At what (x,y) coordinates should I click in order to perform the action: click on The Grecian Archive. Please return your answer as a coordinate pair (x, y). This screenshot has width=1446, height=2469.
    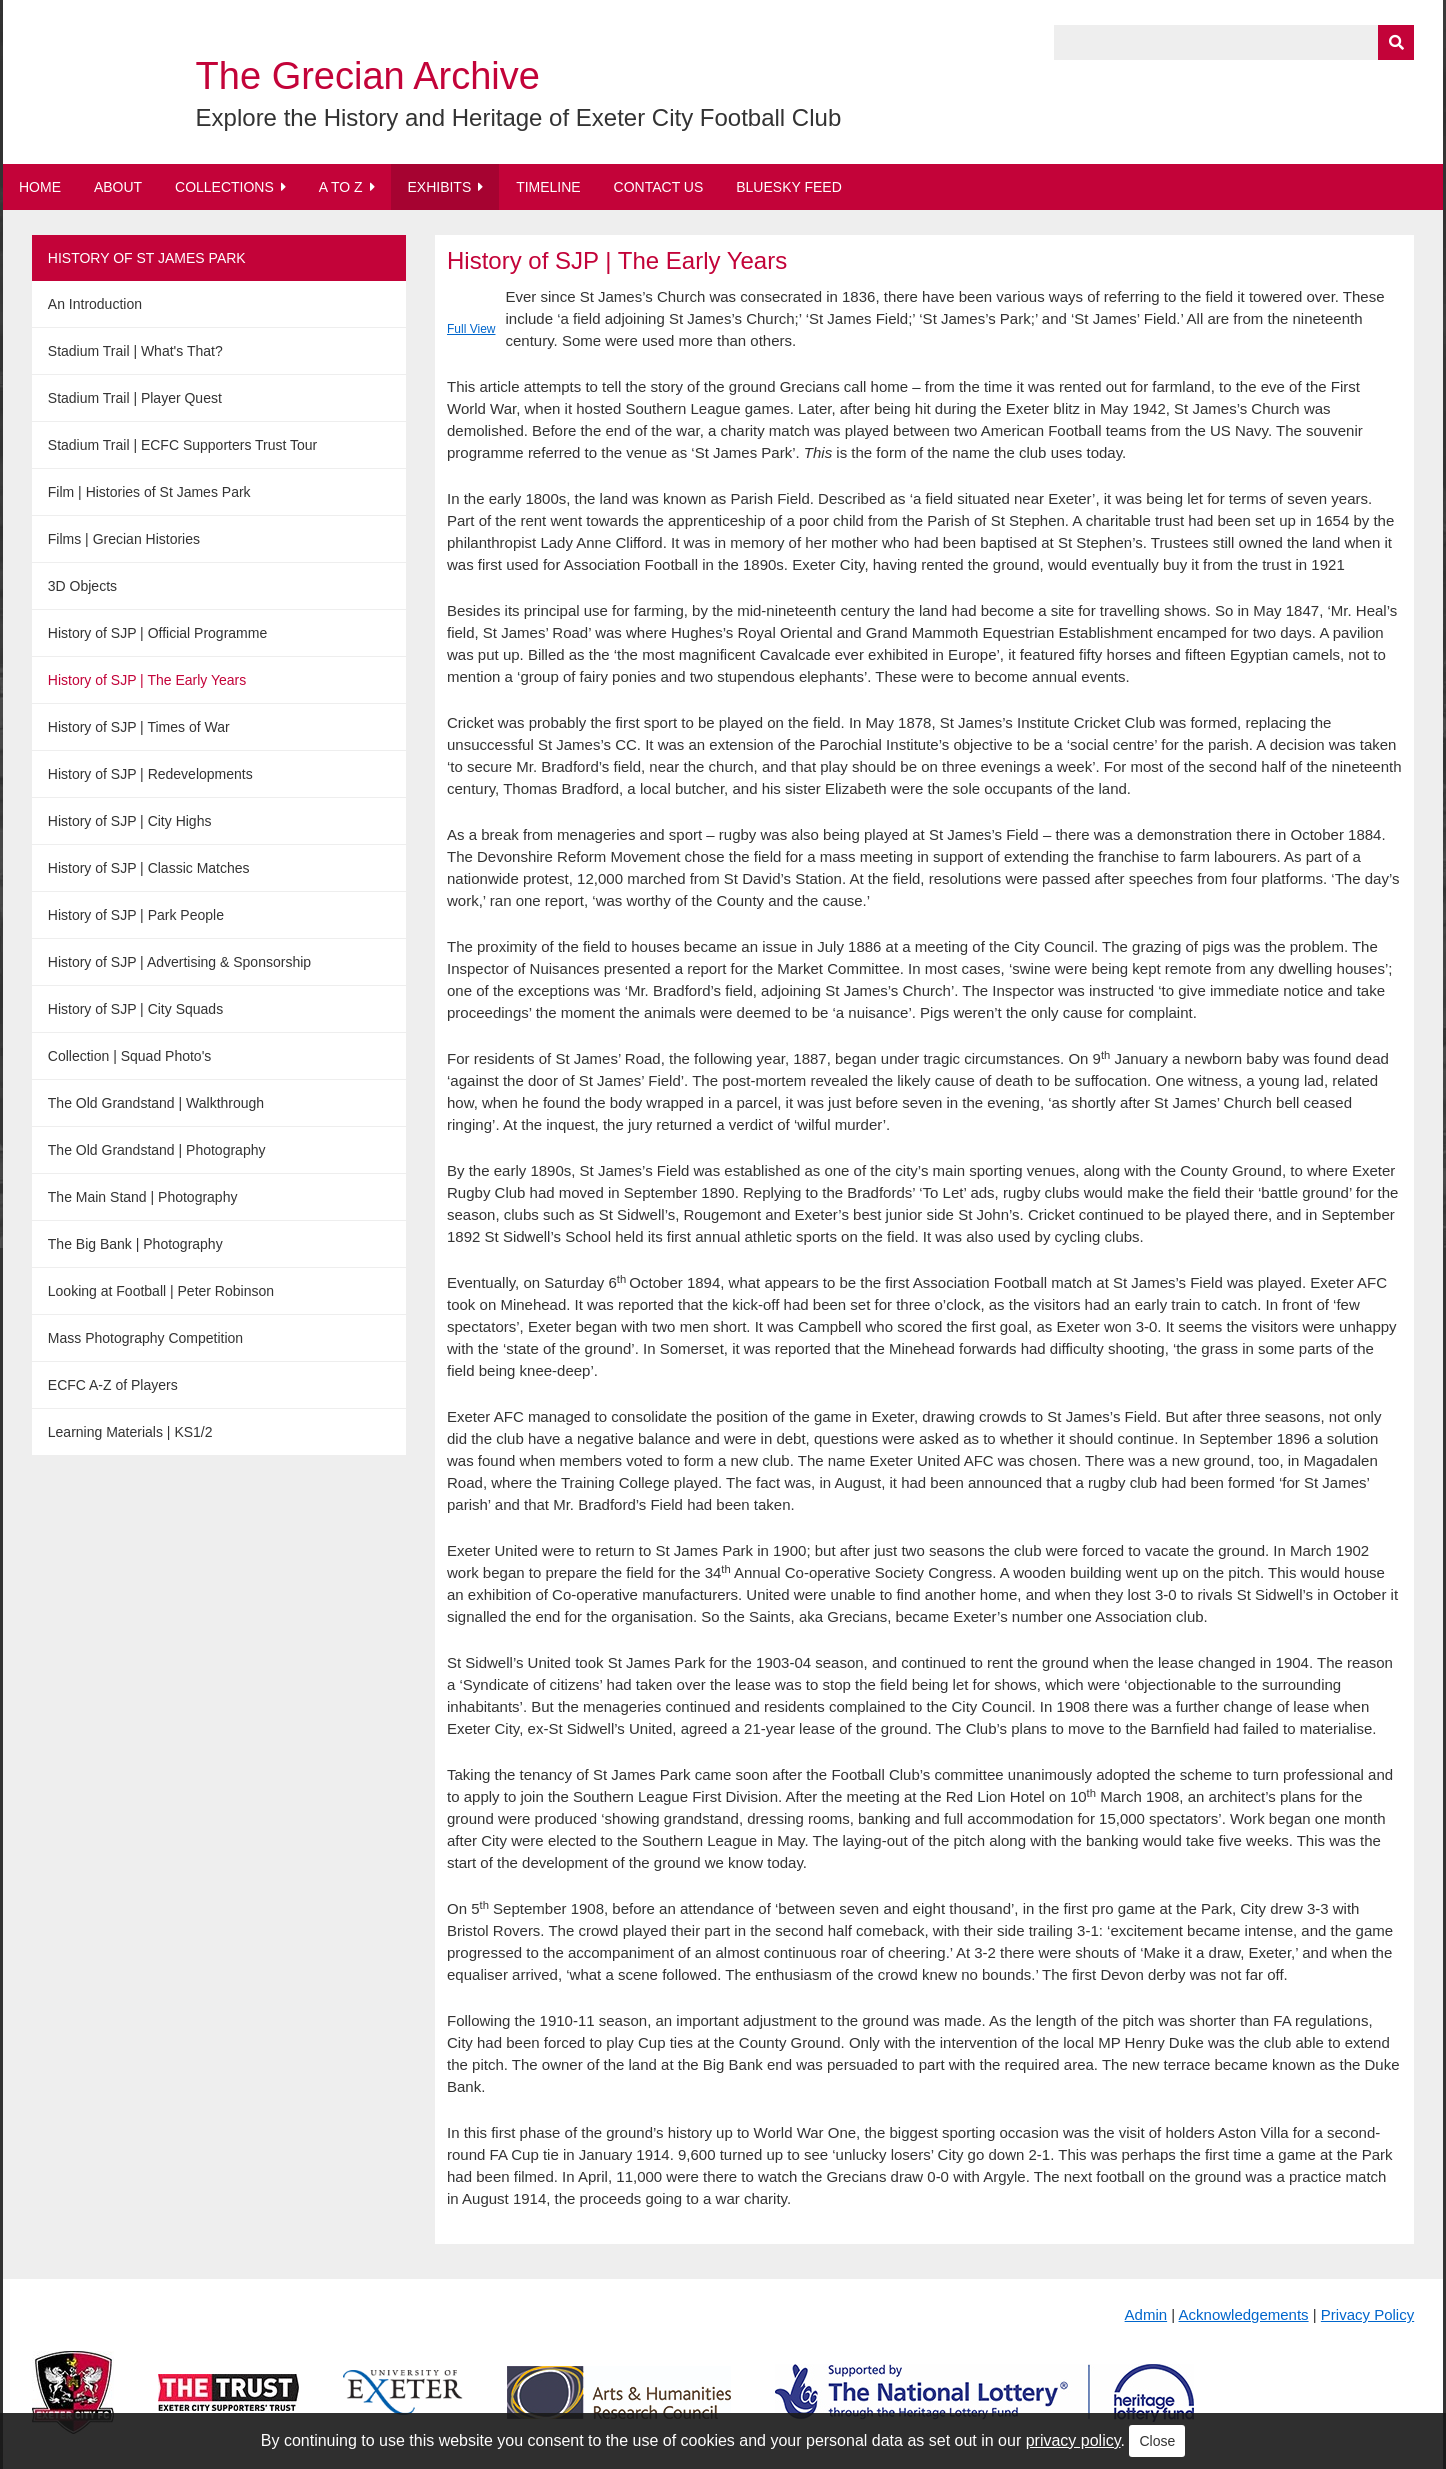
    Looking at the image, I should click on (368, 76).